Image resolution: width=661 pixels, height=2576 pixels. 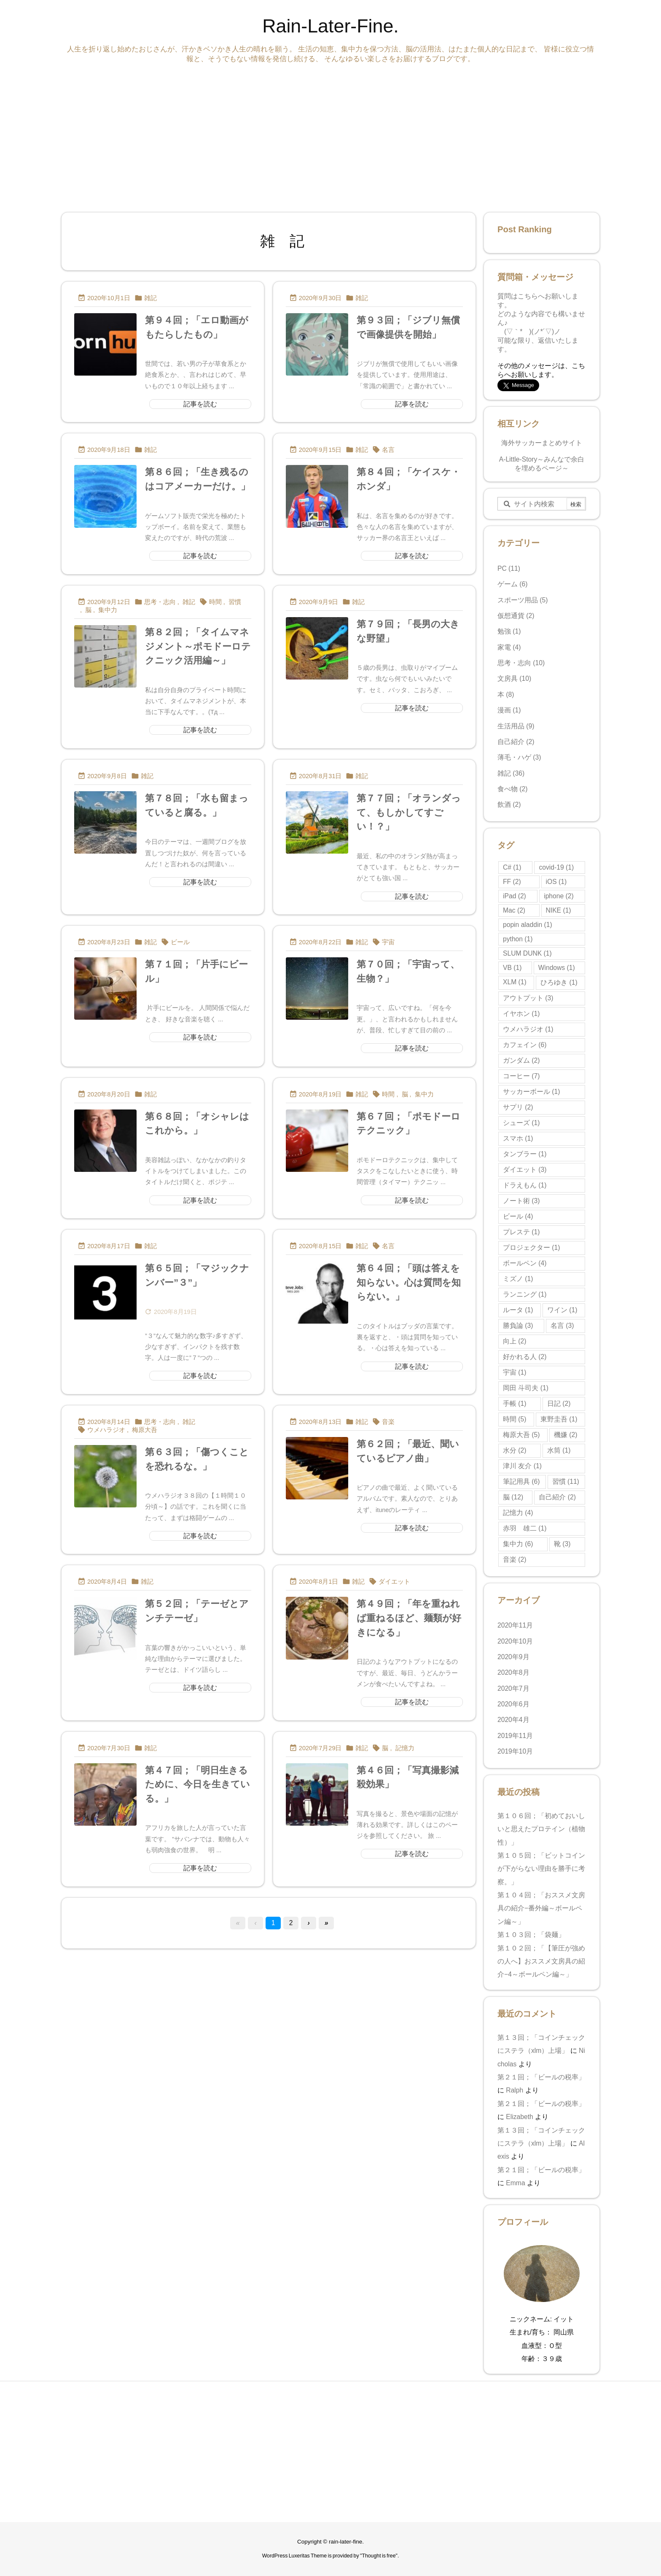 I want to click on 水分 [水分 (2個の項目)], so click(x=514, y=1450).